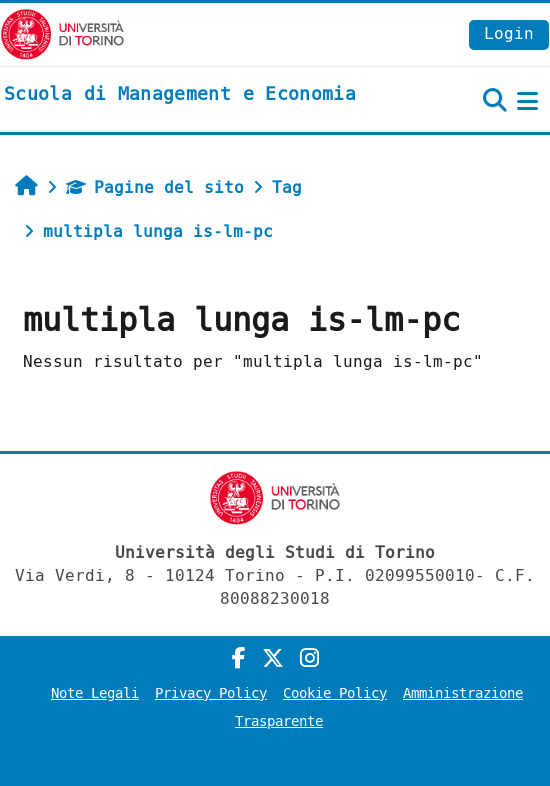  Describe the element at coordinates (509, 33) in the screenshot. I see `Login` at that location.